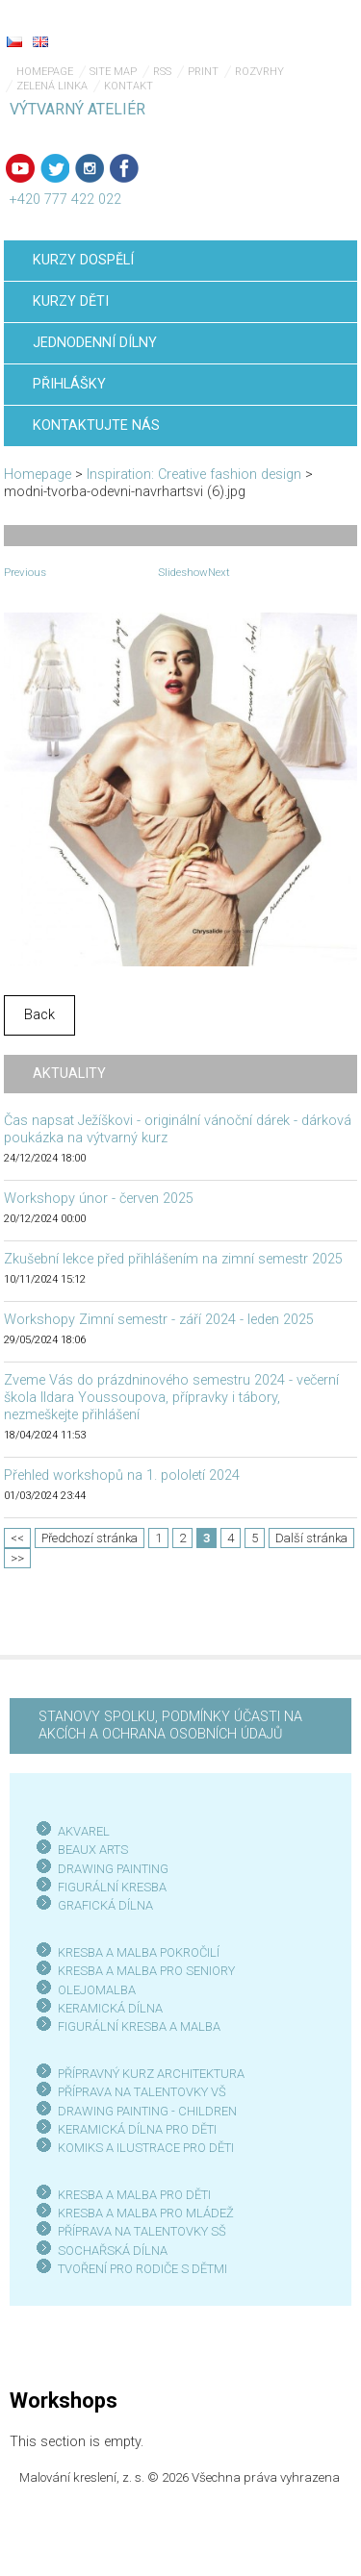  What do you see at coordinates (128, 86) in the screenshot?
I see `Kontakt` at bounding box center [128, 86].